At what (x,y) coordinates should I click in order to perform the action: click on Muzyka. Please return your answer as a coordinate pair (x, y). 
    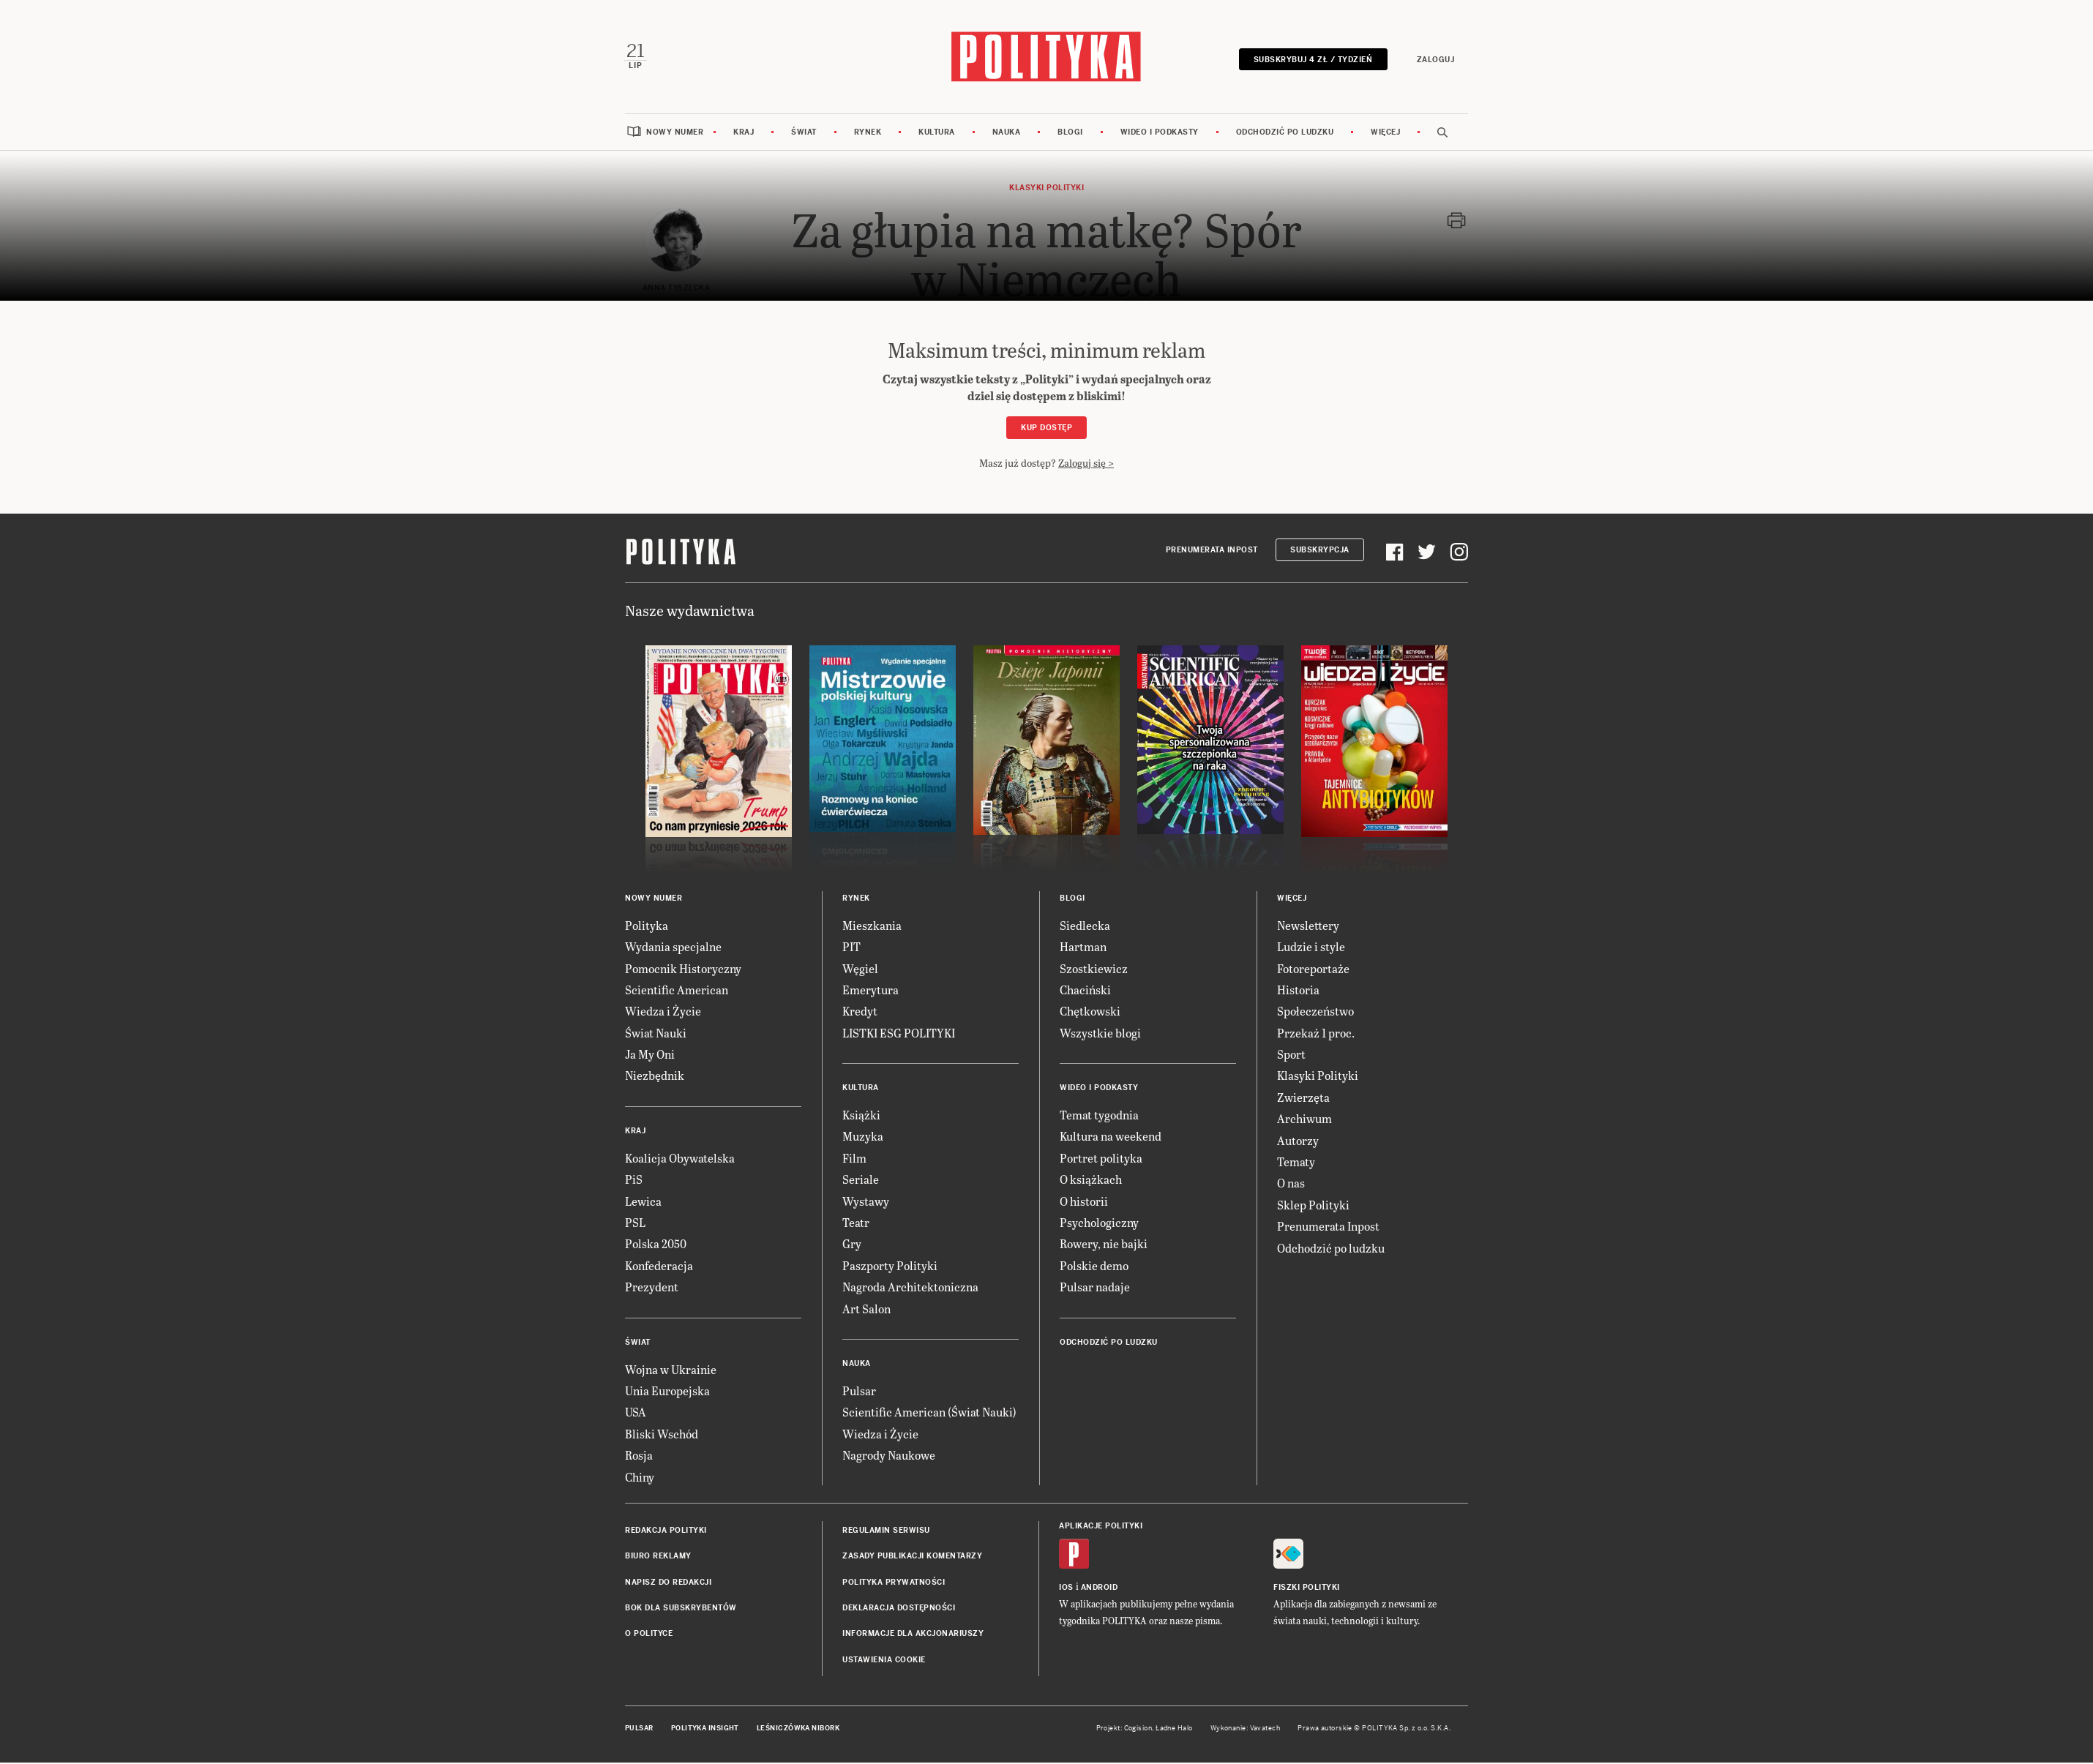
    Looking at the image, I should click on (862, 1138).